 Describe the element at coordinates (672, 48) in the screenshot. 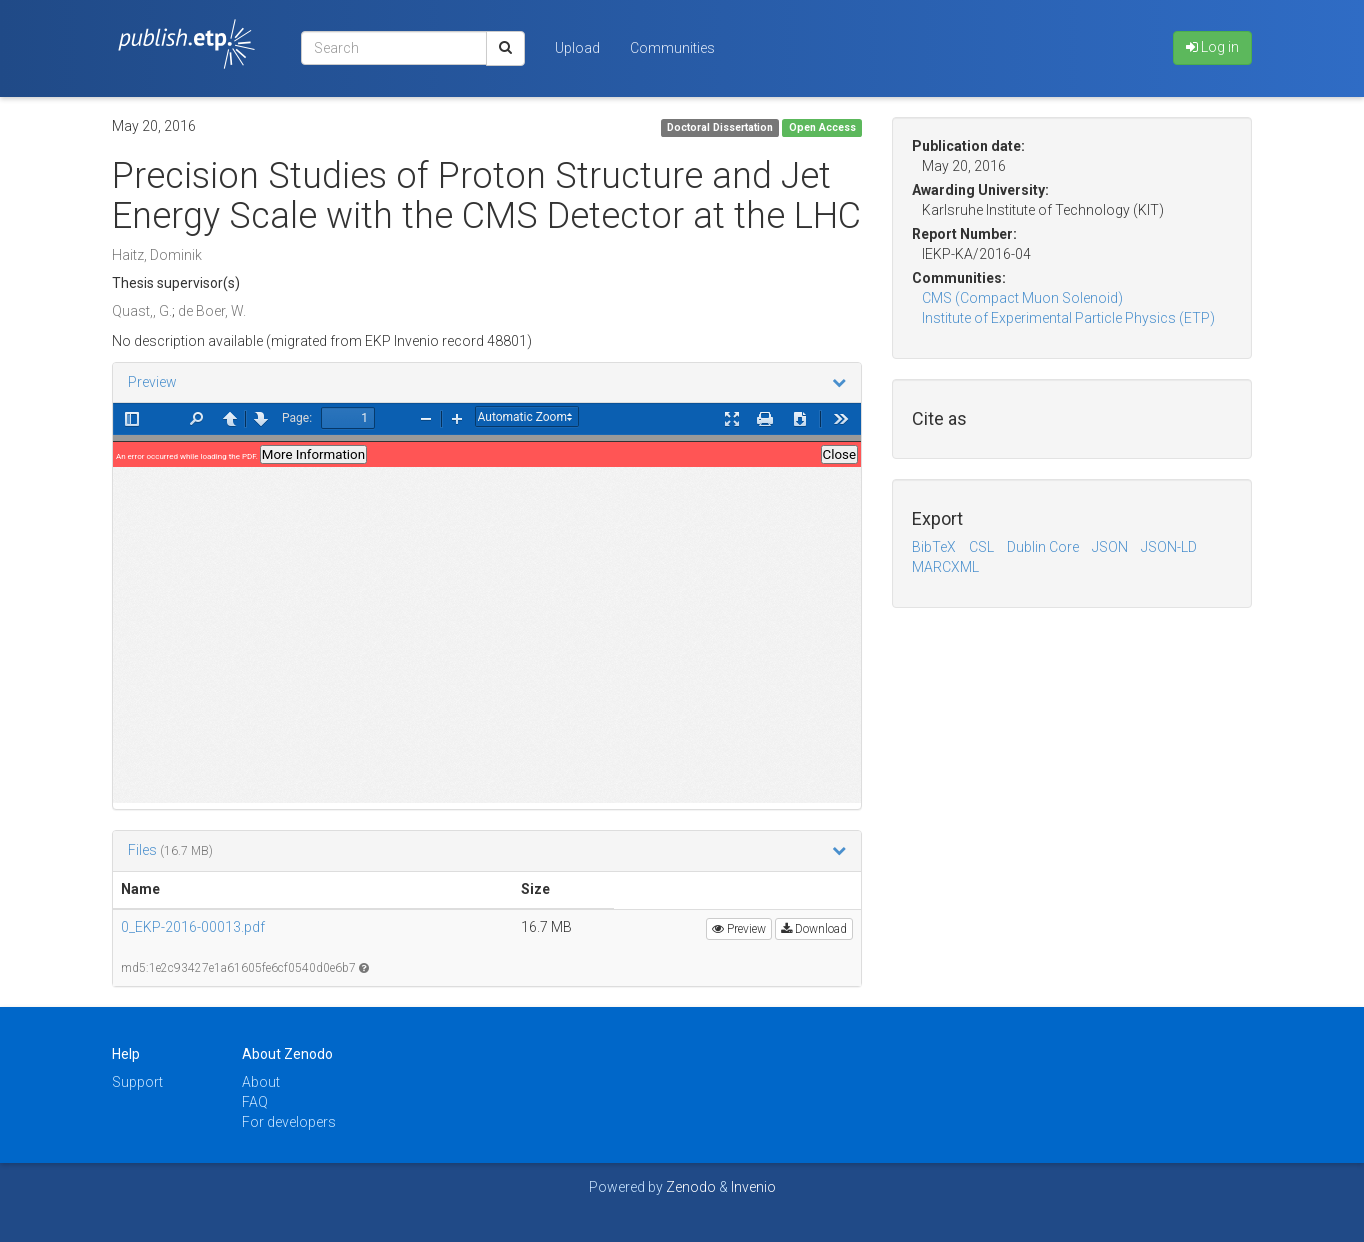

I see `Communities` at that location.